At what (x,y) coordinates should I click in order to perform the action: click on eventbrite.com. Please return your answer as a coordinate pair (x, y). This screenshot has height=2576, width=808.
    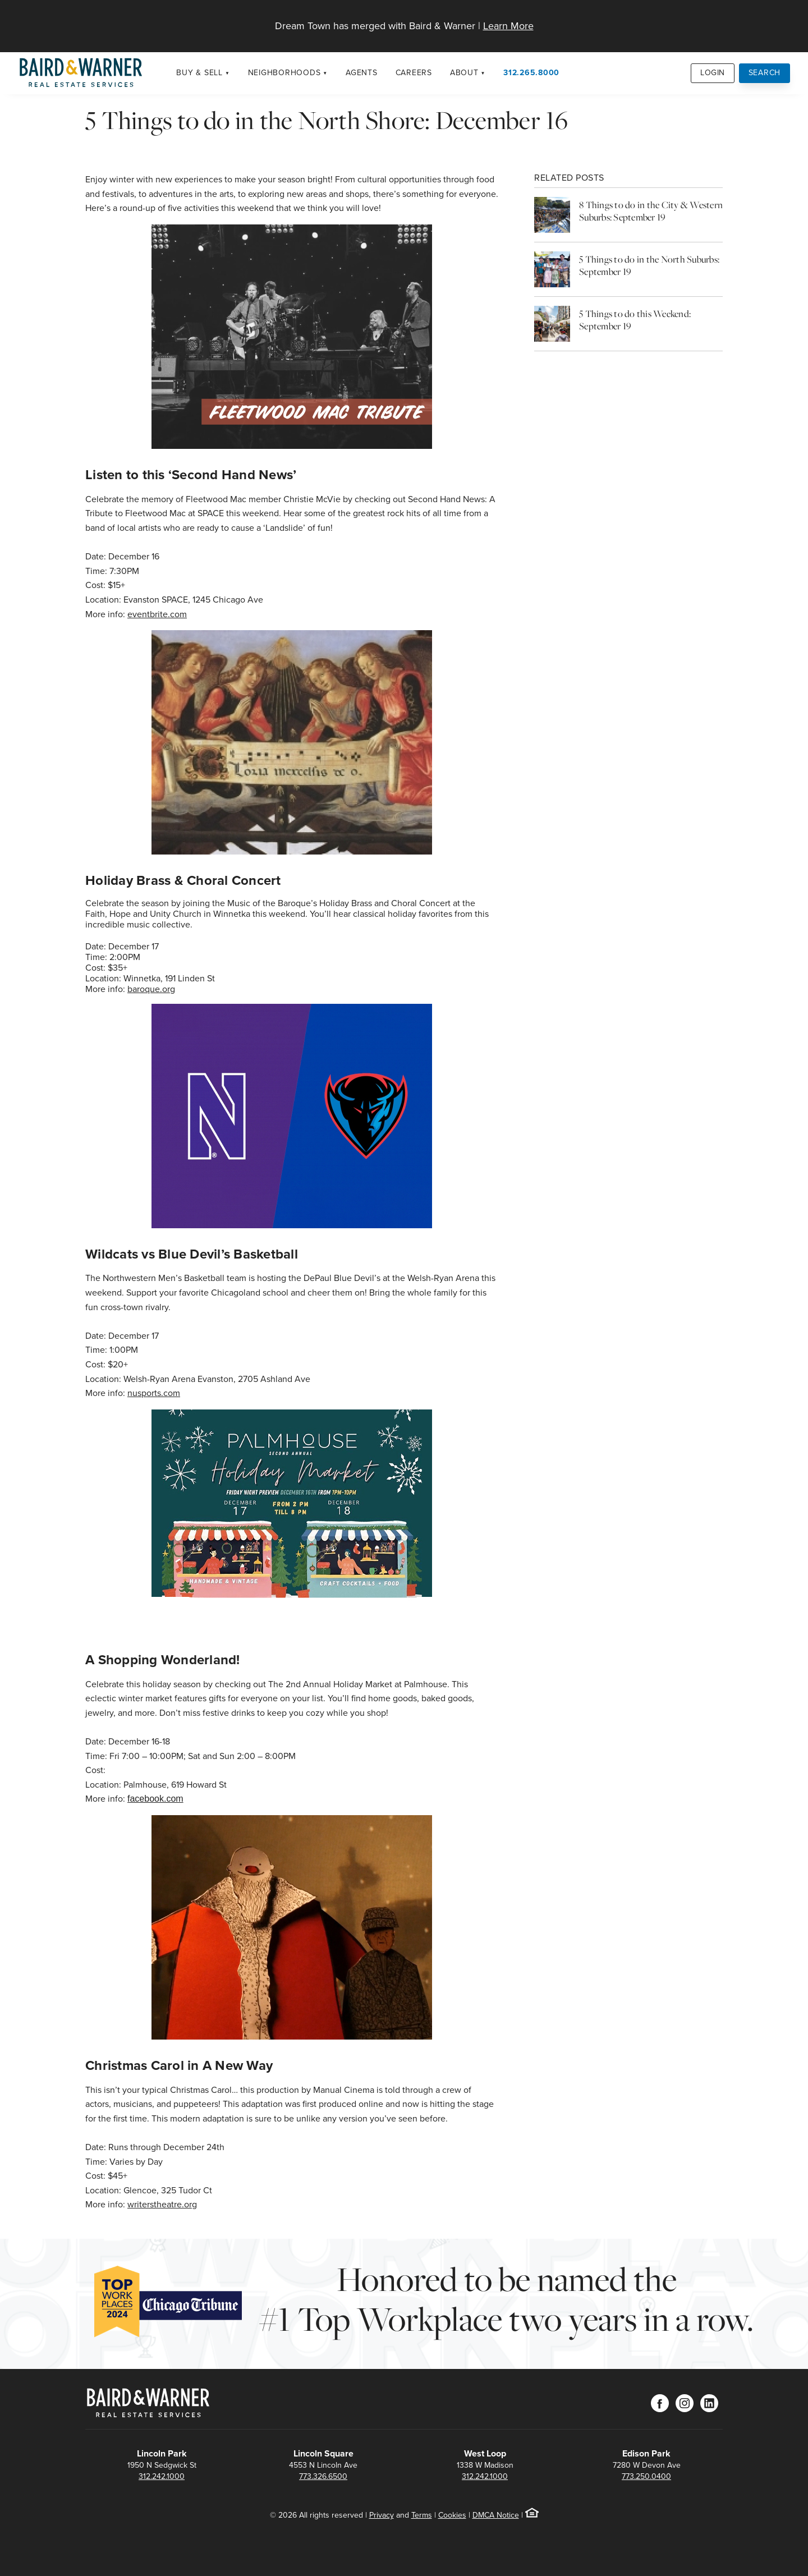
    Looking at the image, I should click on (157, 614).